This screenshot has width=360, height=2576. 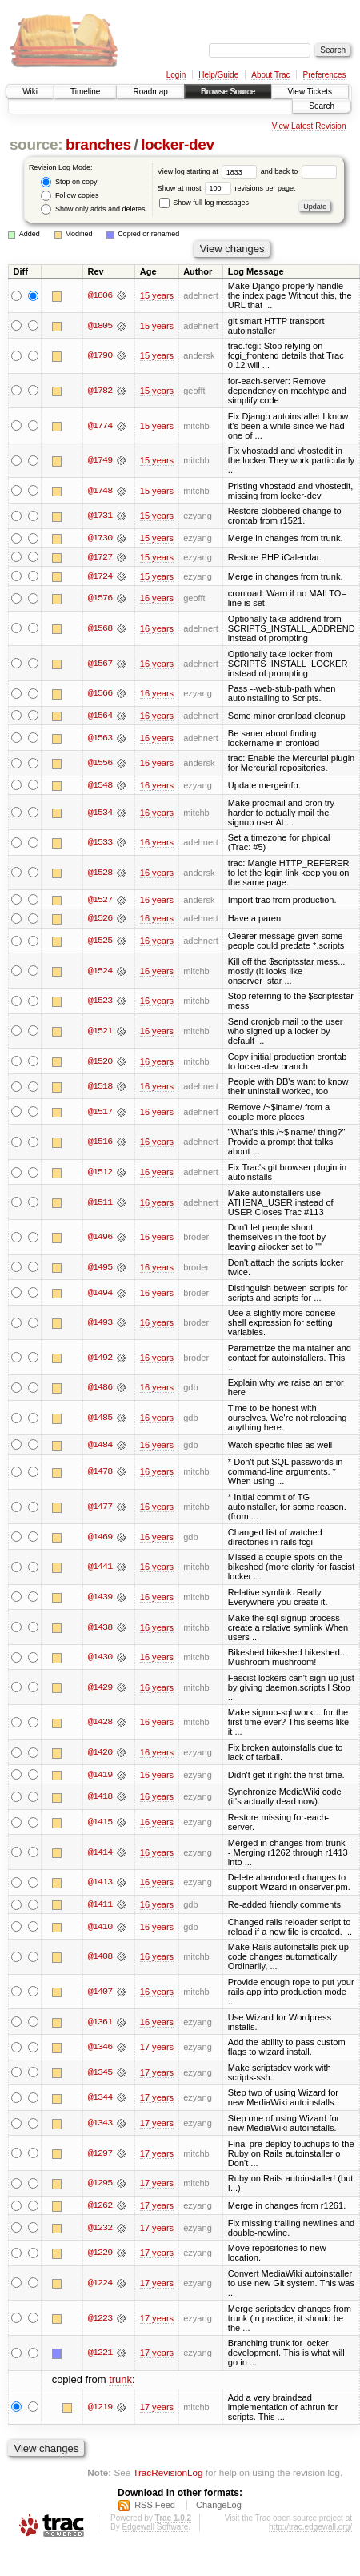 I want to click on @1232, so click(x=100, y=2229).